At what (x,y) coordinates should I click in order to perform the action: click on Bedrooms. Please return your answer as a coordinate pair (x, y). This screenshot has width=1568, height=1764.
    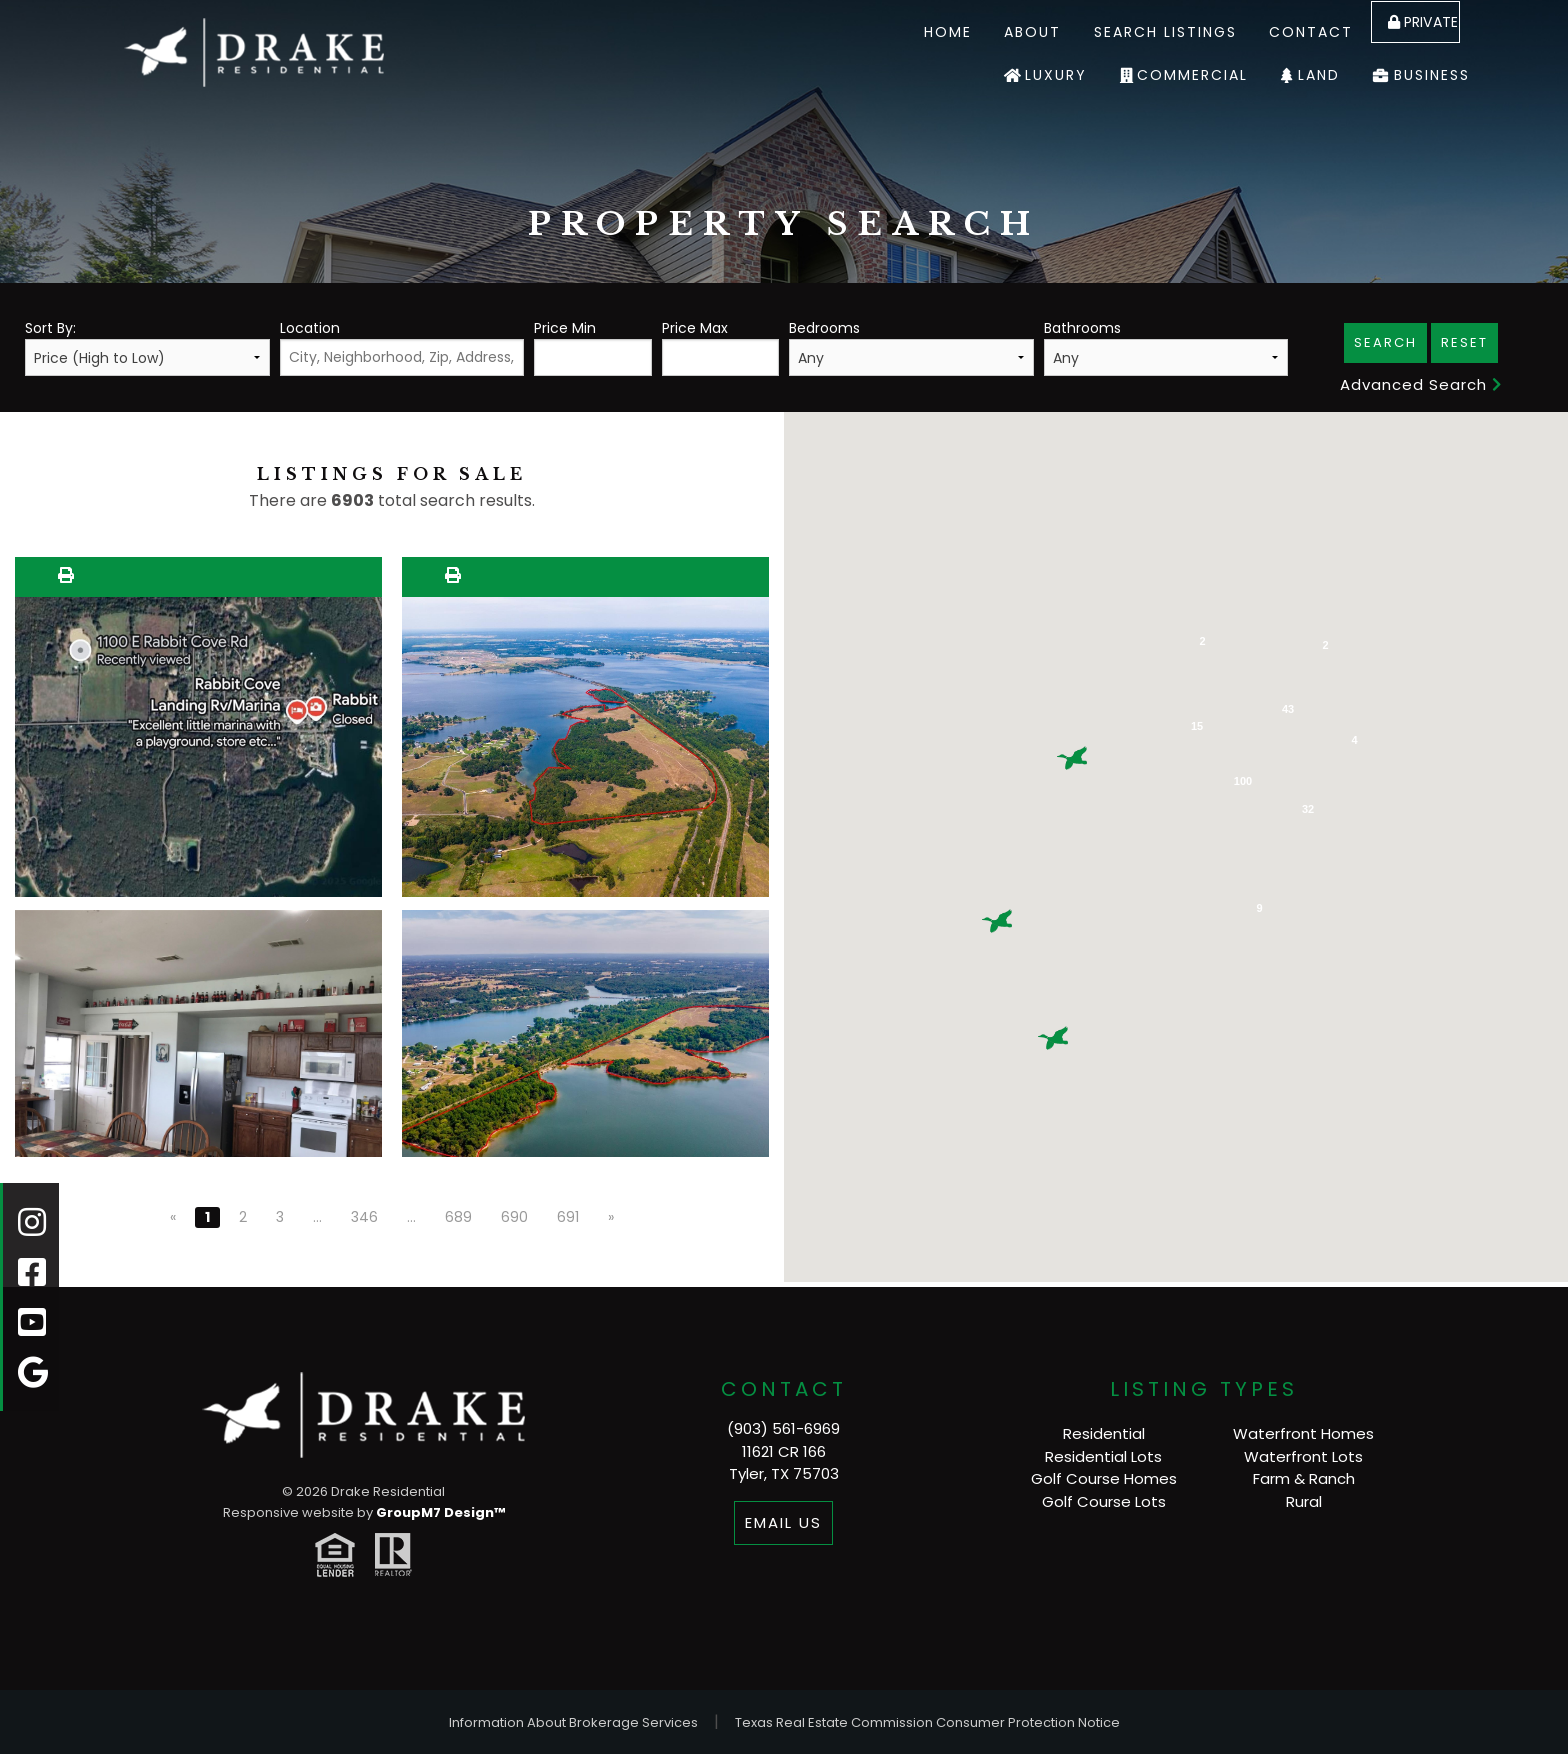
    Looking at the image, I should click on (911, 347).